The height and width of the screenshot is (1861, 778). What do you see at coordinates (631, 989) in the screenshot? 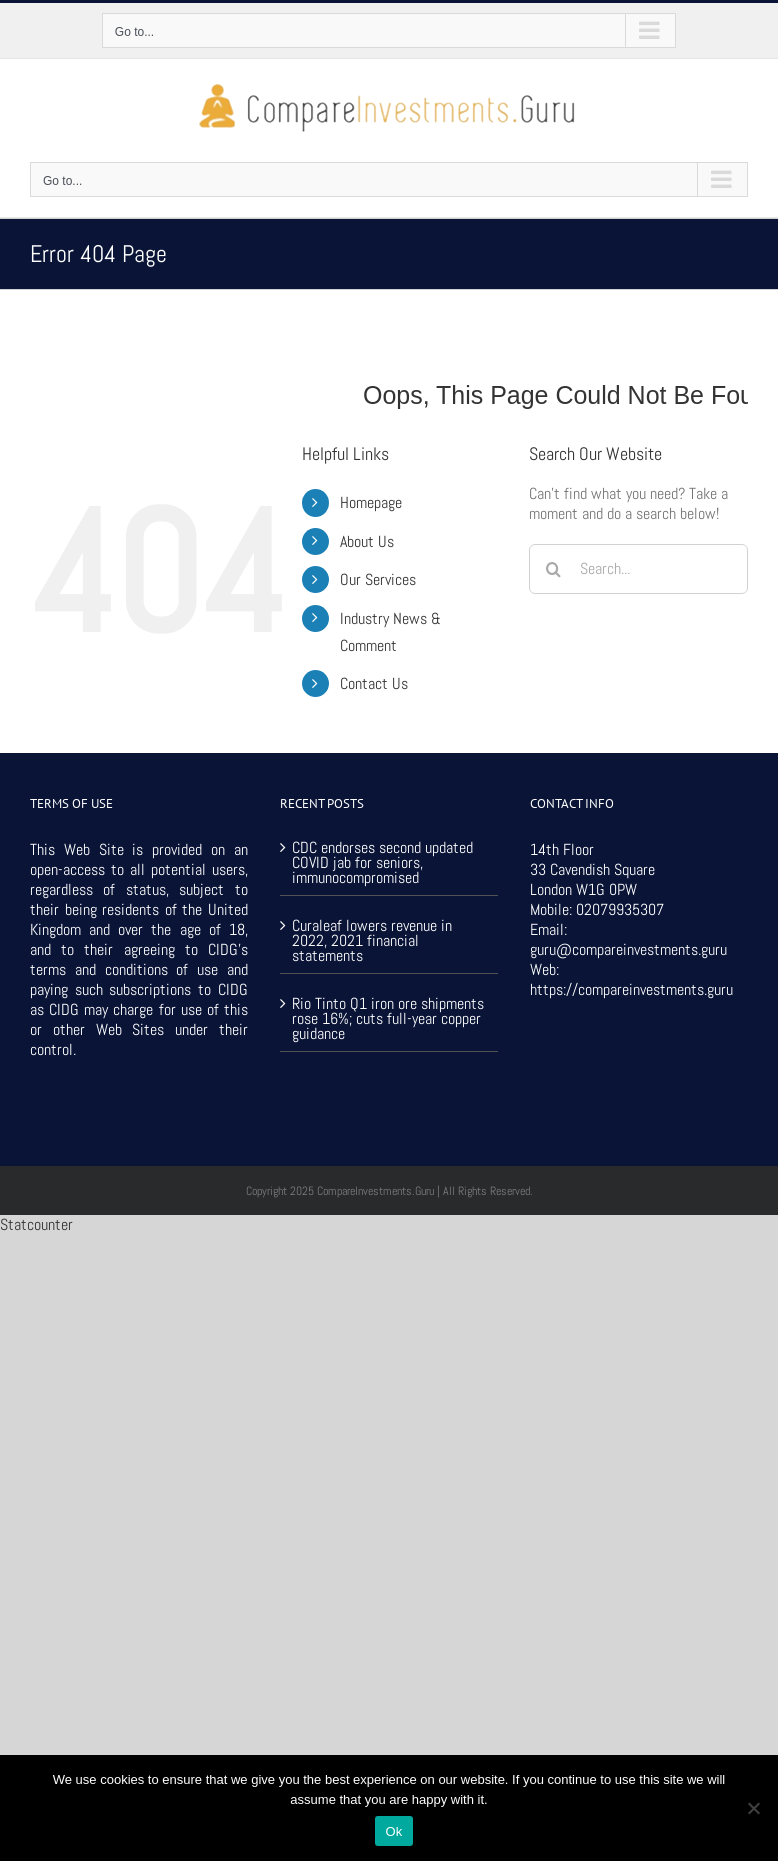
I see `https://compareinvestments.guru` at bounding box center [631, 989].